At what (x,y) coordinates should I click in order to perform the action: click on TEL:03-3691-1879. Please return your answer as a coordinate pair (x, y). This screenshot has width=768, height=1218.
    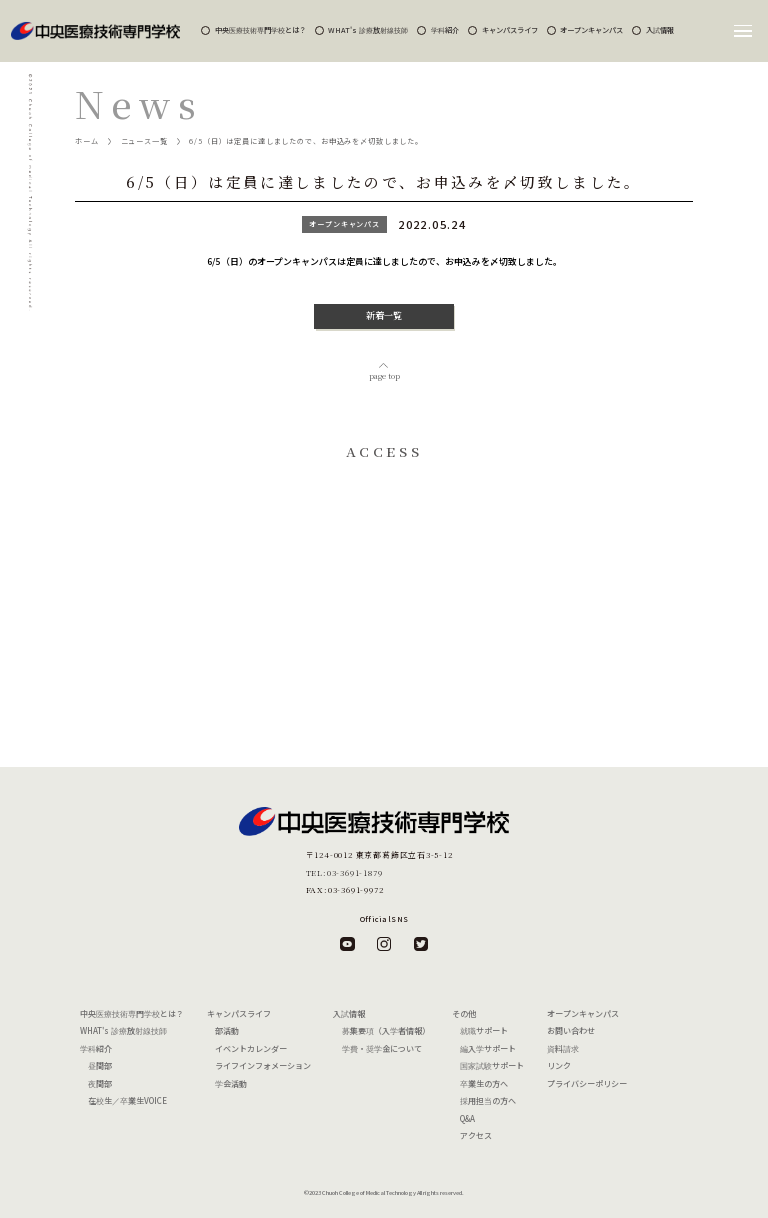
    Looking at the image, I should click on (344, 872).